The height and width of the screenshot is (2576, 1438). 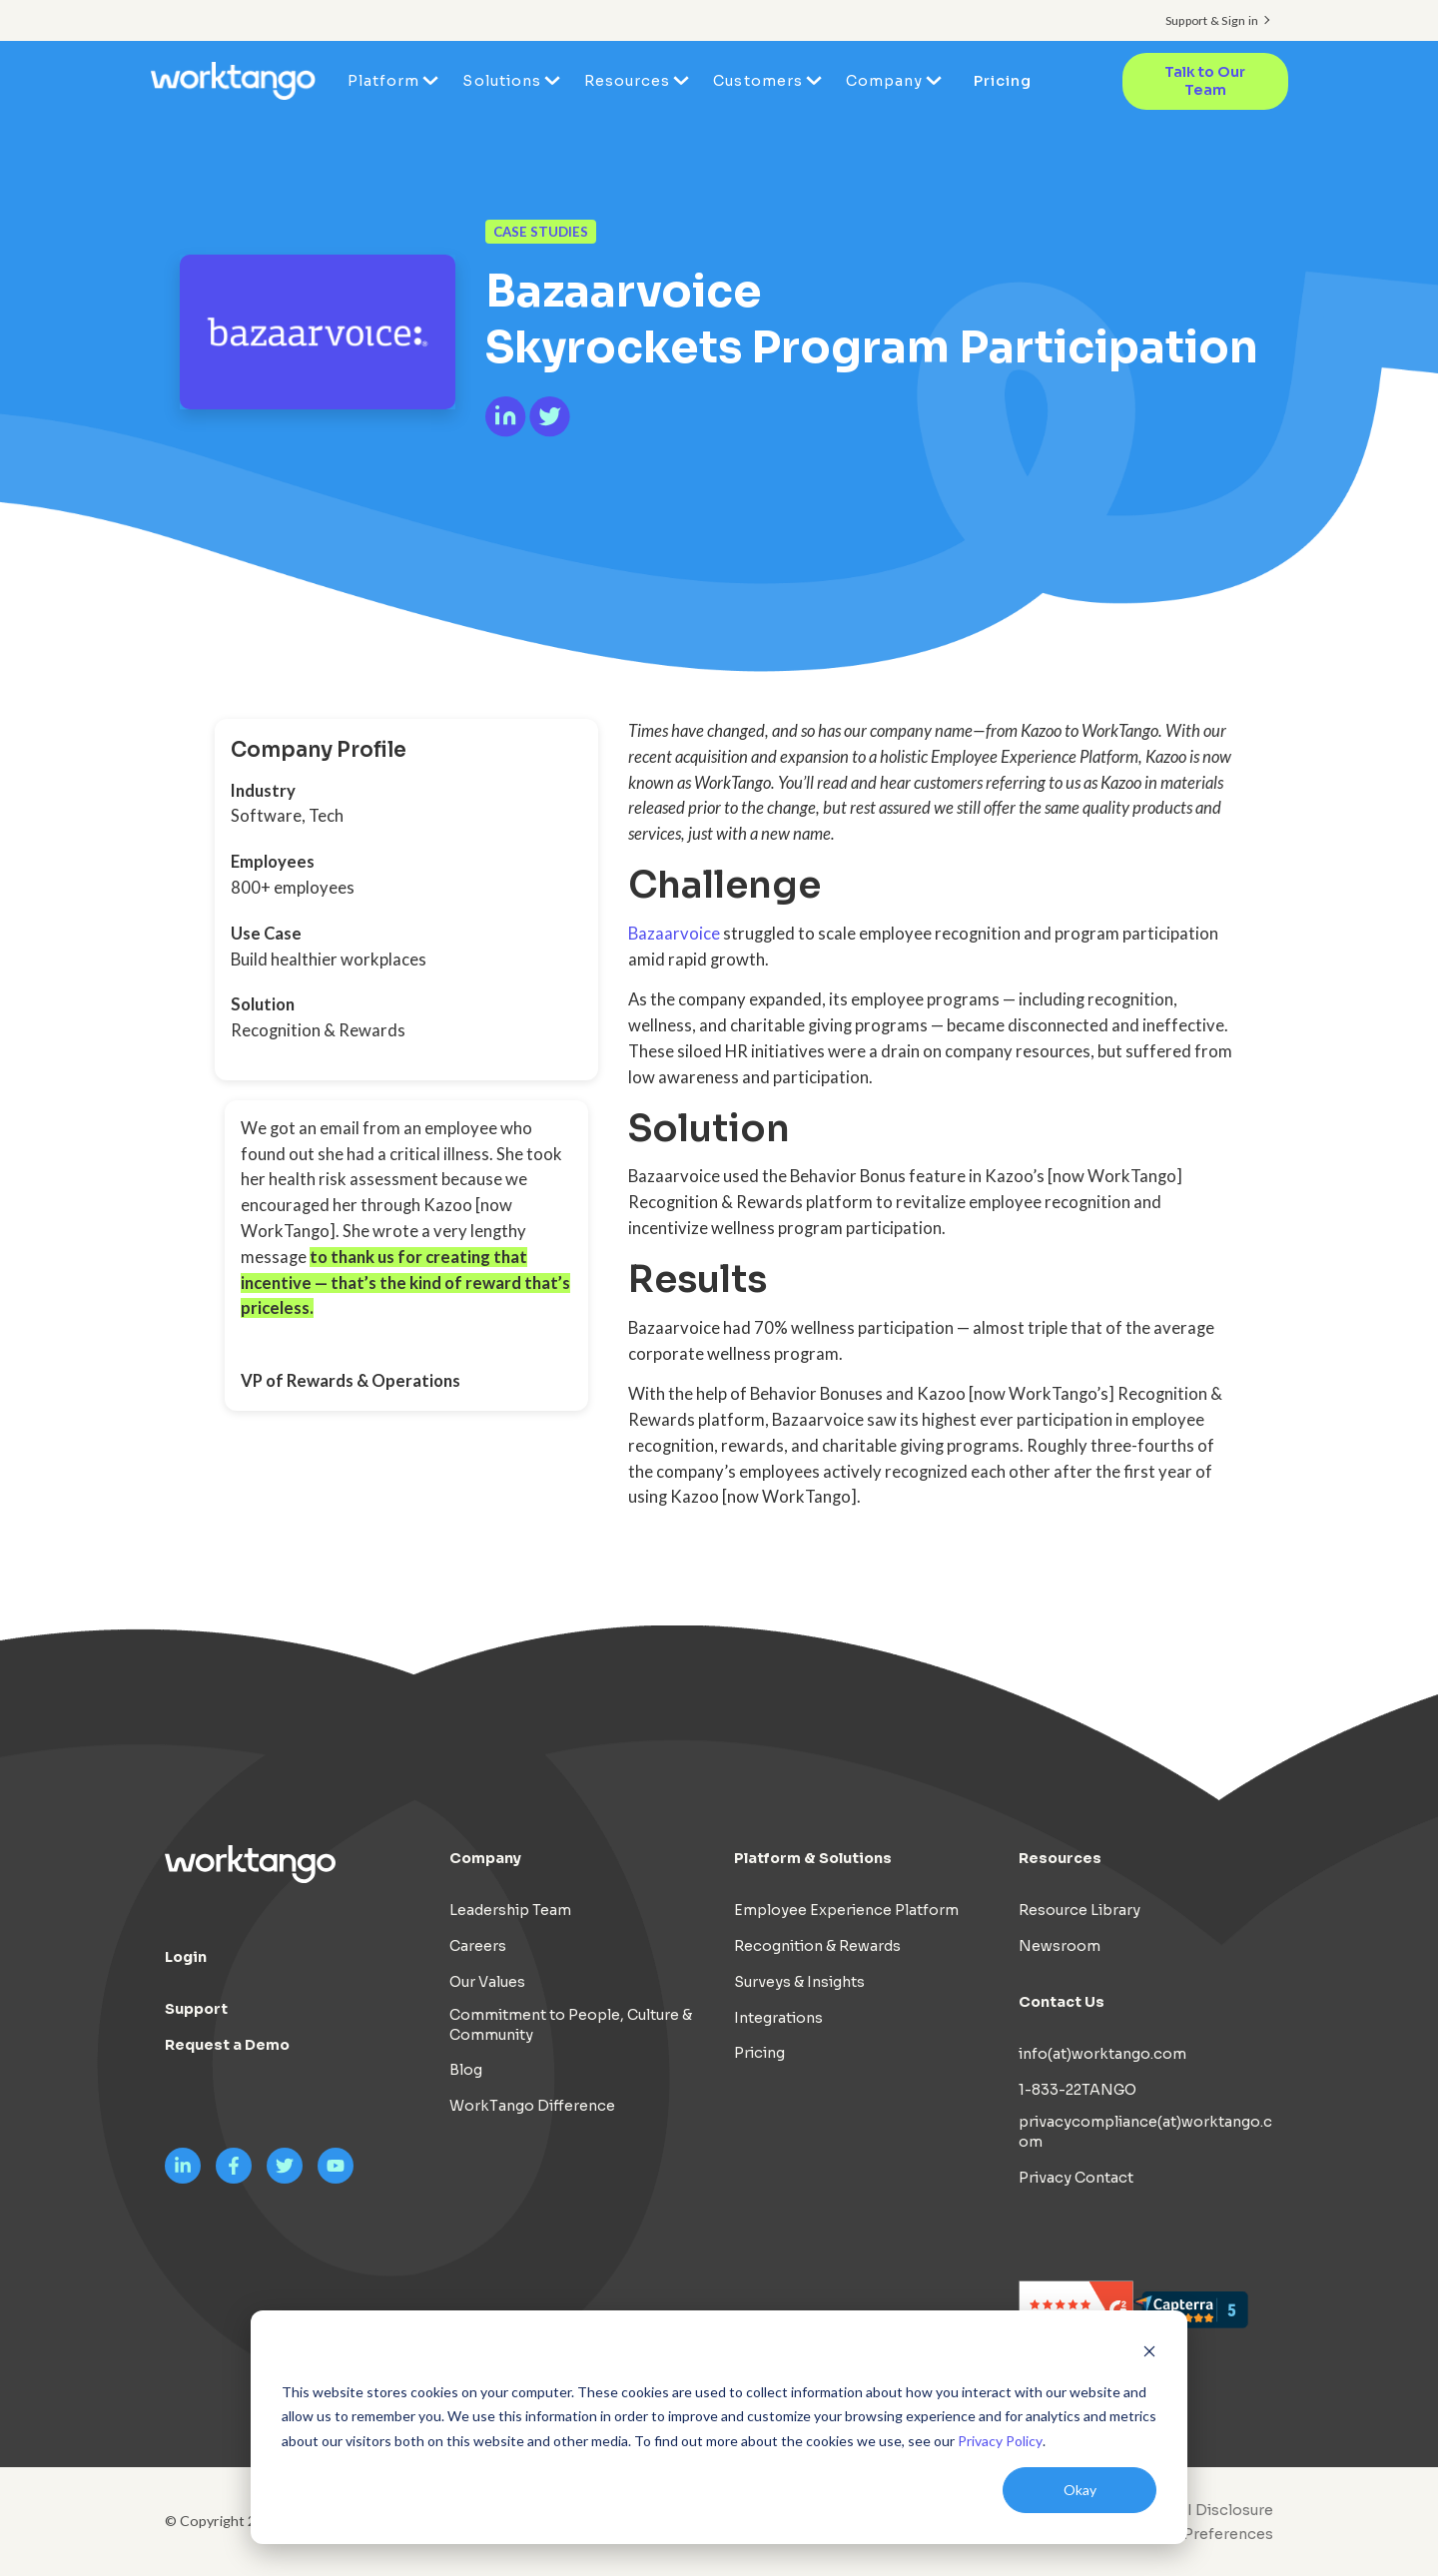 I want to click on Resources [menuitem], so click(x=627, y=81).